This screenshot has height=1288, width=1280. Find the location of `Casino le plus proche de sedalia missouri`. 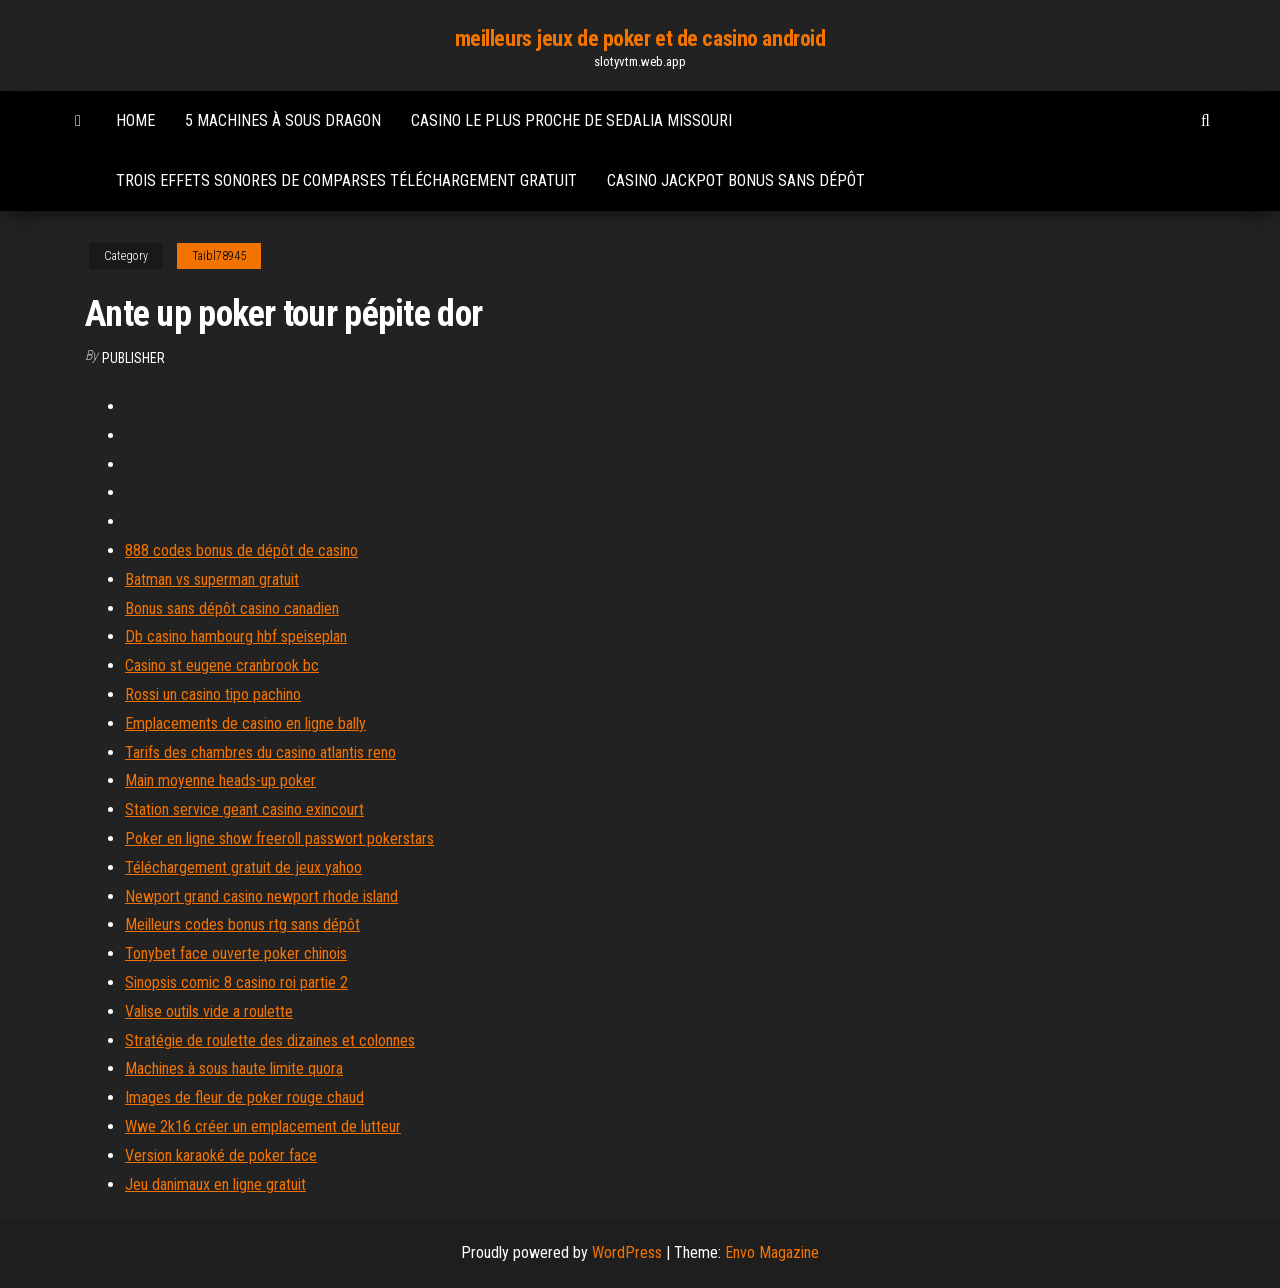

Casino le plus proche de sedalia missouri is located at coordinates (571, 120).